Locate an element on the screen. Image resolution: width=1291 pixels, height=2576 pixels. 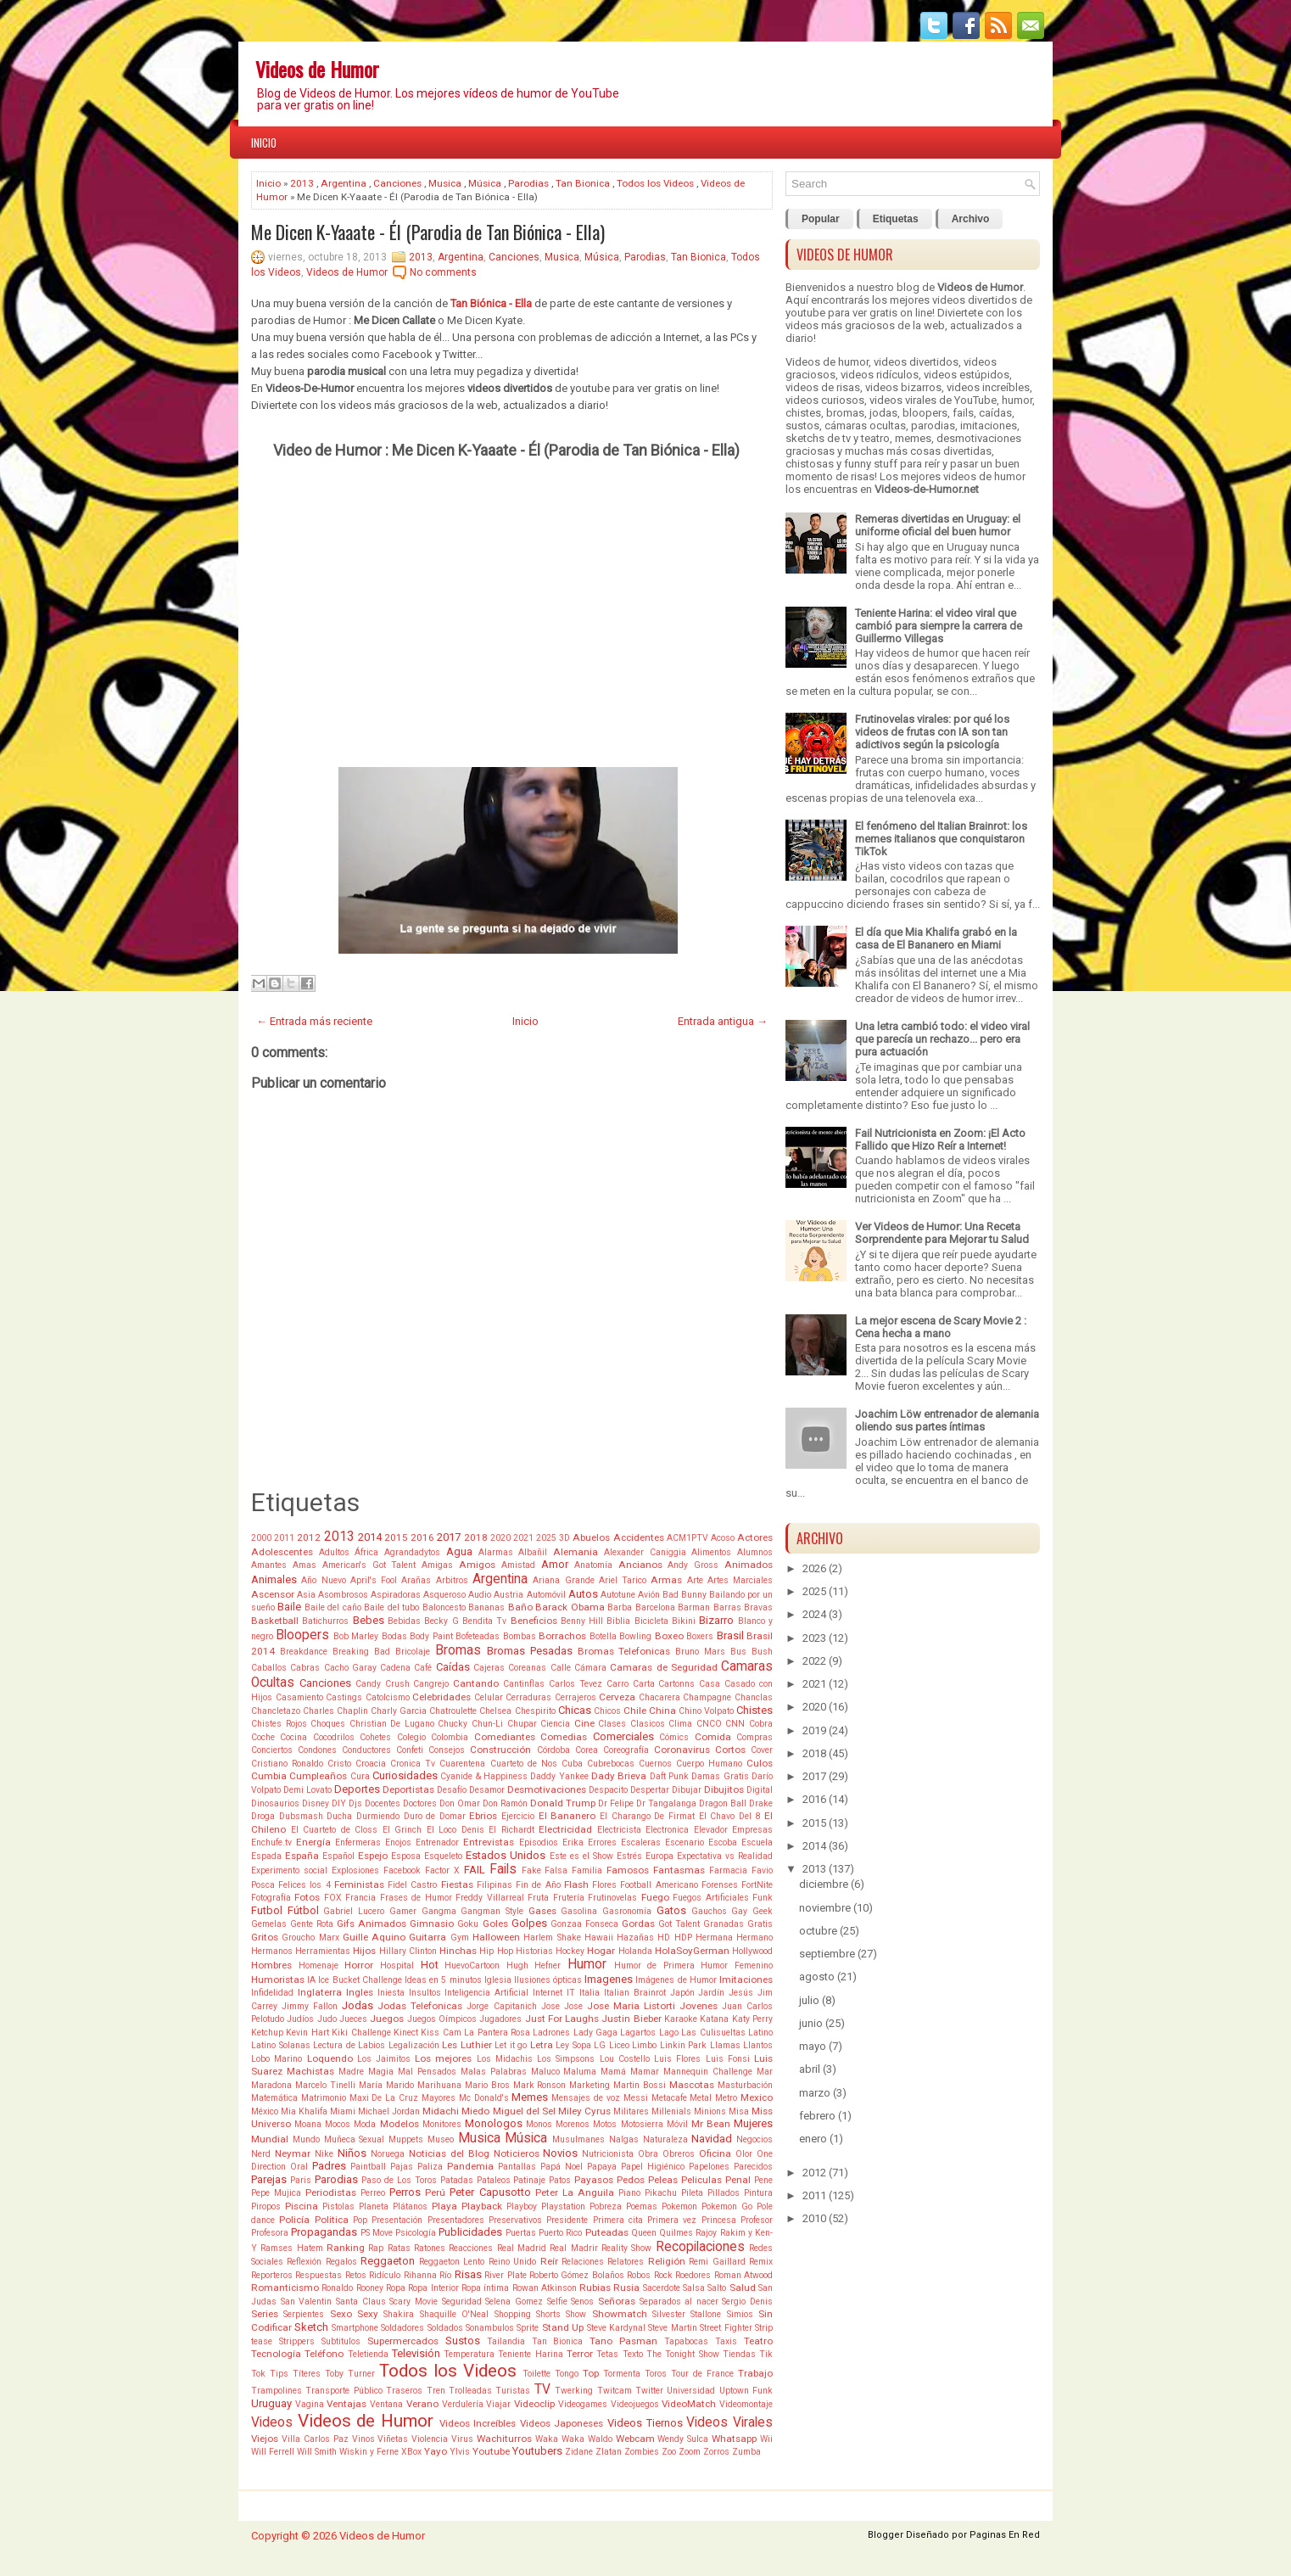
Iniesta is located at coordinates (391, 1992).